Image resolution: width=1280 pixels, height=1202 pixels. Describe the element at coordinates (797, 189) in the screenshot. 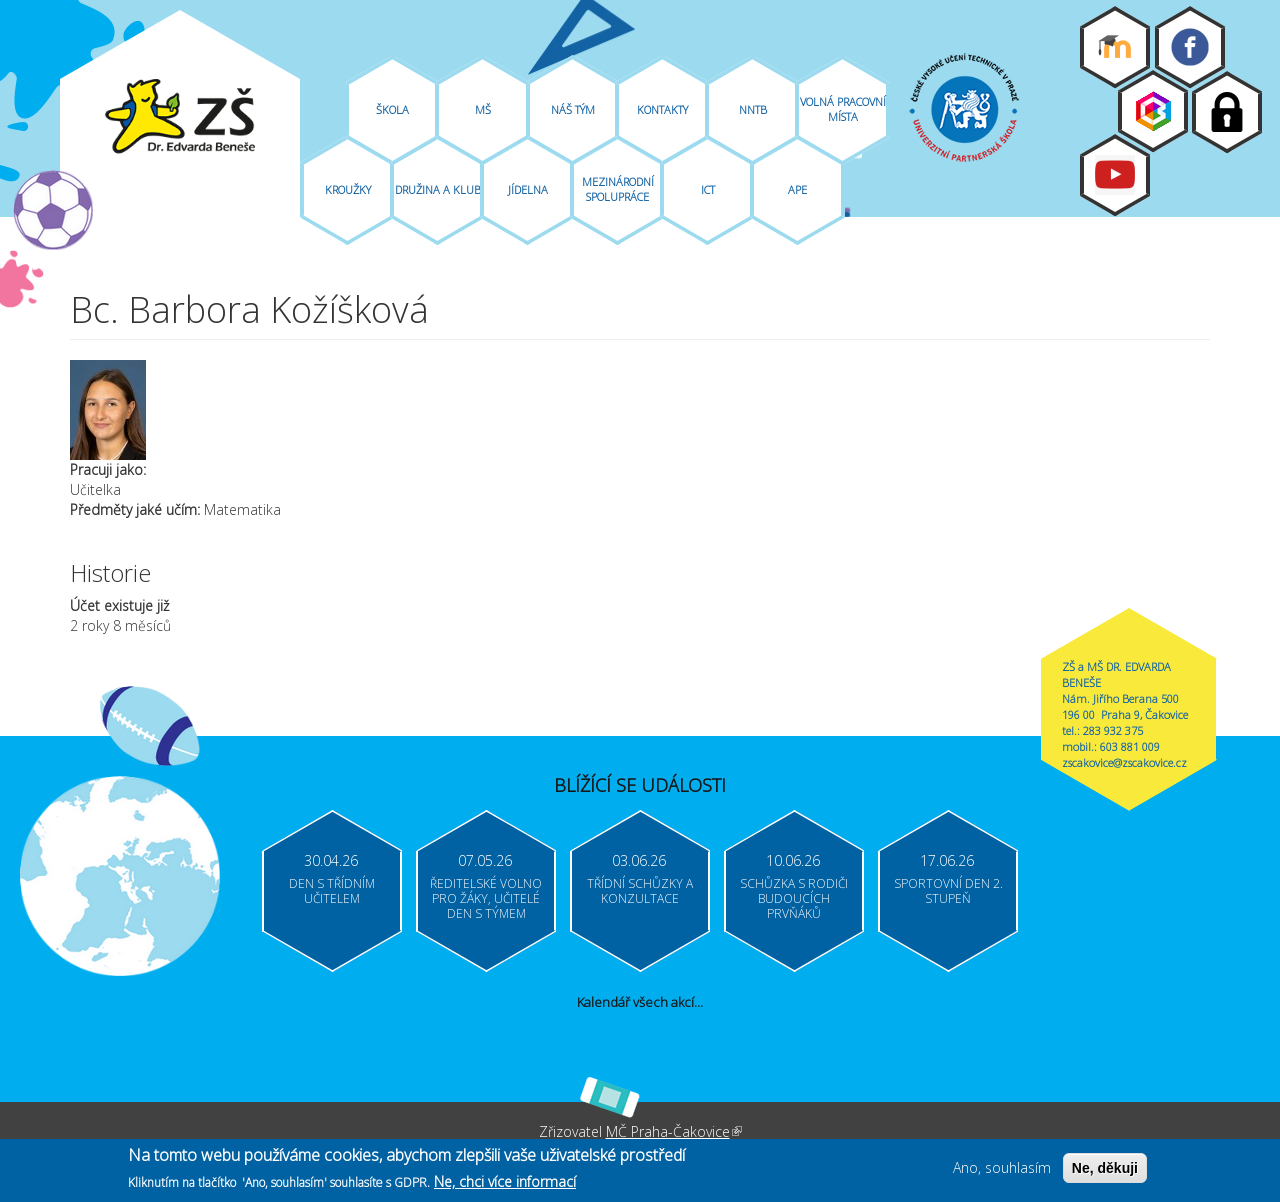

I see `APE` at that location.